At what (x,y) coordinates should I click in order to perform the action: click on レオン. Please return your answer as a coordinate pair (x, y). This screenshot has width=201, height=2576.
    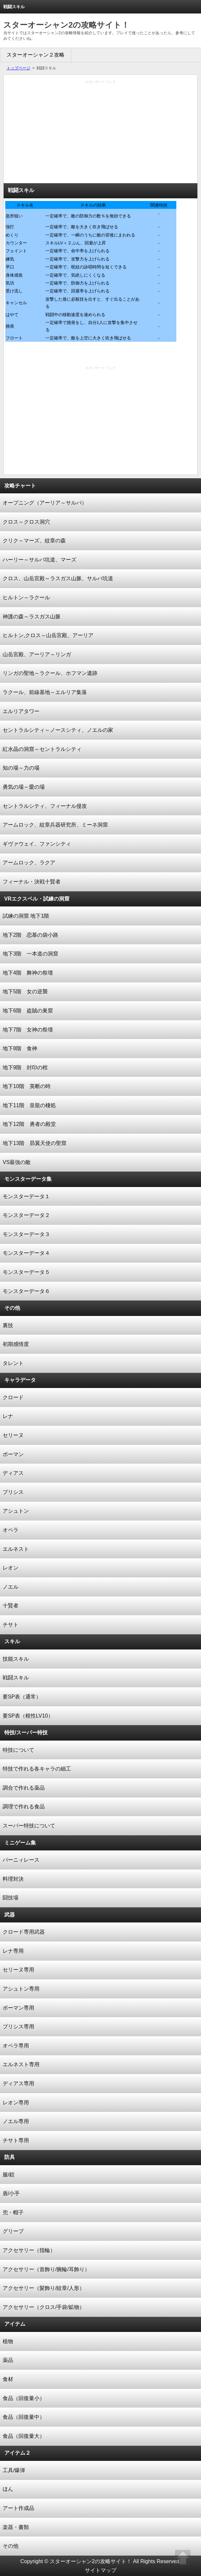
    Looking at the image, I should click on (10, 1568).